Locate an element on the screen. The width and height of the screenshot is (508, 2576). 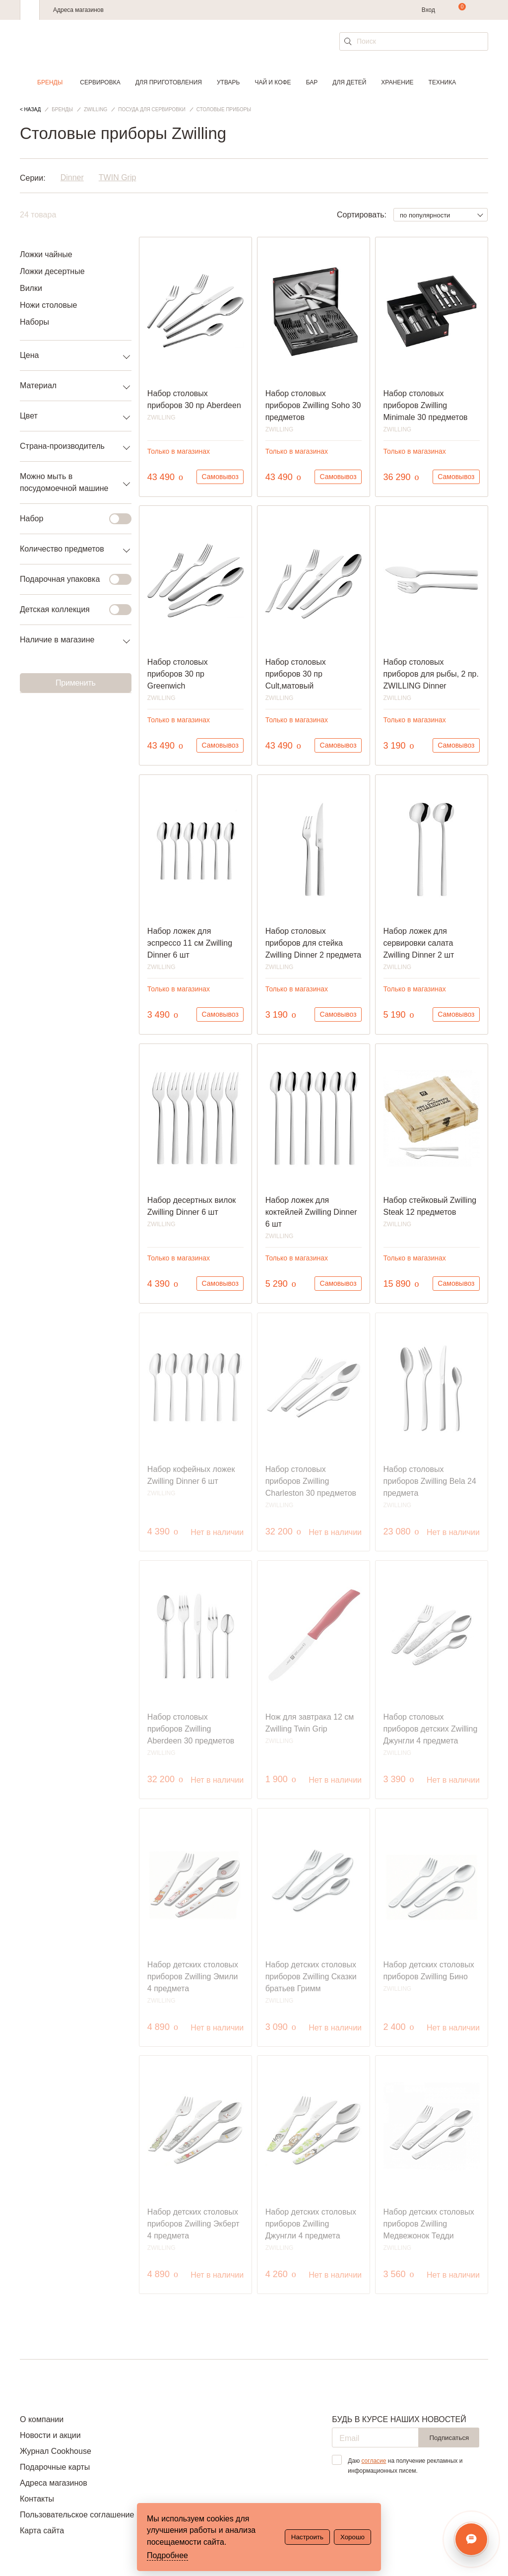
Адреса магазинов is located at coordinates (78, 9).